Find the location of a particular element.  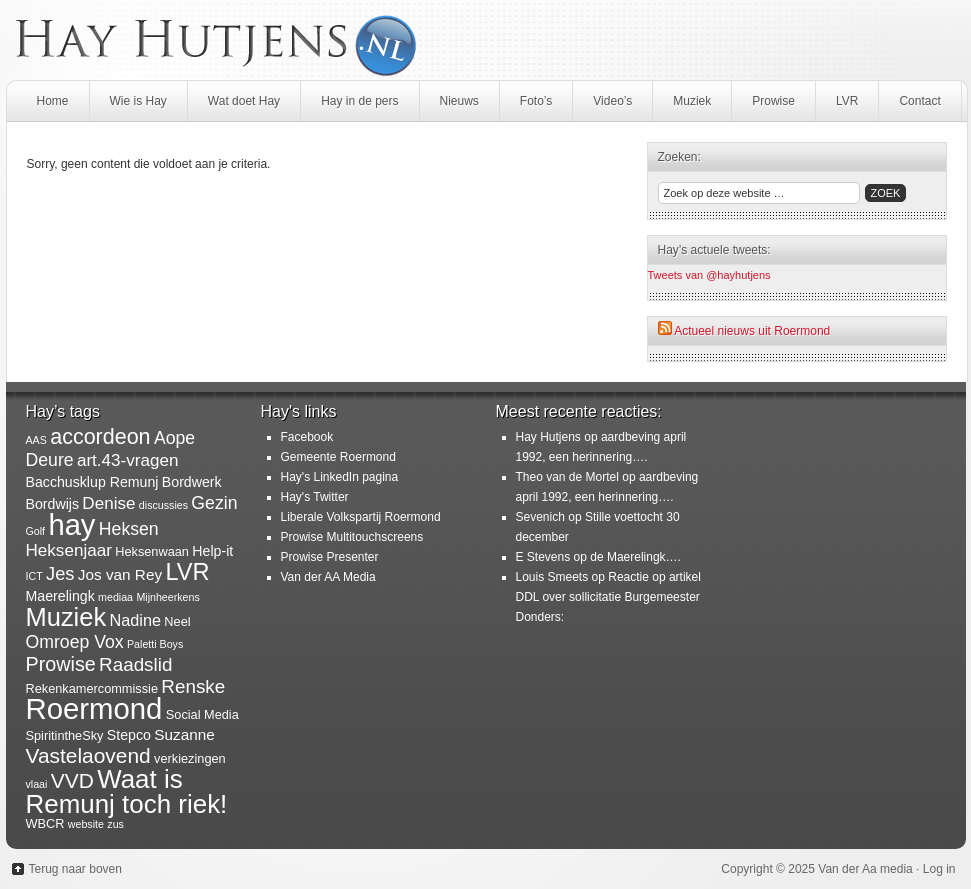

Neel [Neel (2 items)] is located at coordinates (177, 621).